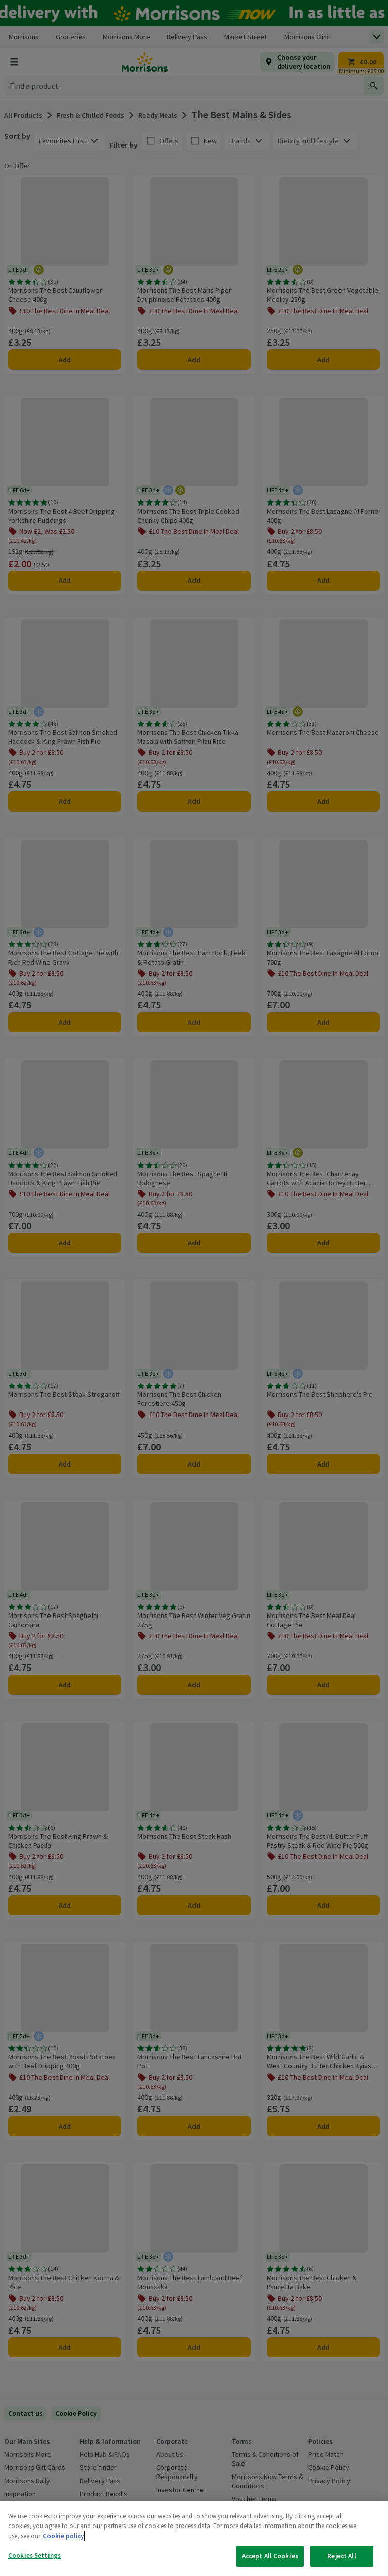 This screenshot has width=388, height=2576. I want to click on Cookies Settings, so click(34, 2555).